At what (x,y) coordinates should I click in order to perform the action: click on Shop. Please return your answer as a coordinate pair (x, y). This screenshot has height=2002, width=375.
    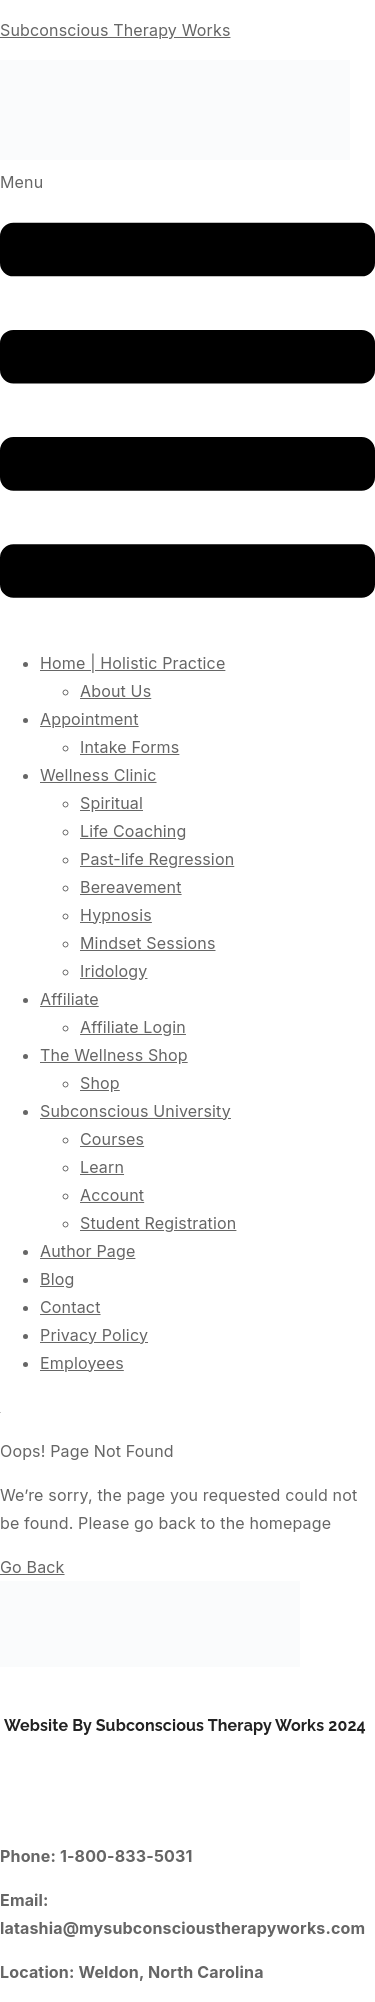
    Looking at the image, I should click on (100, 1083).